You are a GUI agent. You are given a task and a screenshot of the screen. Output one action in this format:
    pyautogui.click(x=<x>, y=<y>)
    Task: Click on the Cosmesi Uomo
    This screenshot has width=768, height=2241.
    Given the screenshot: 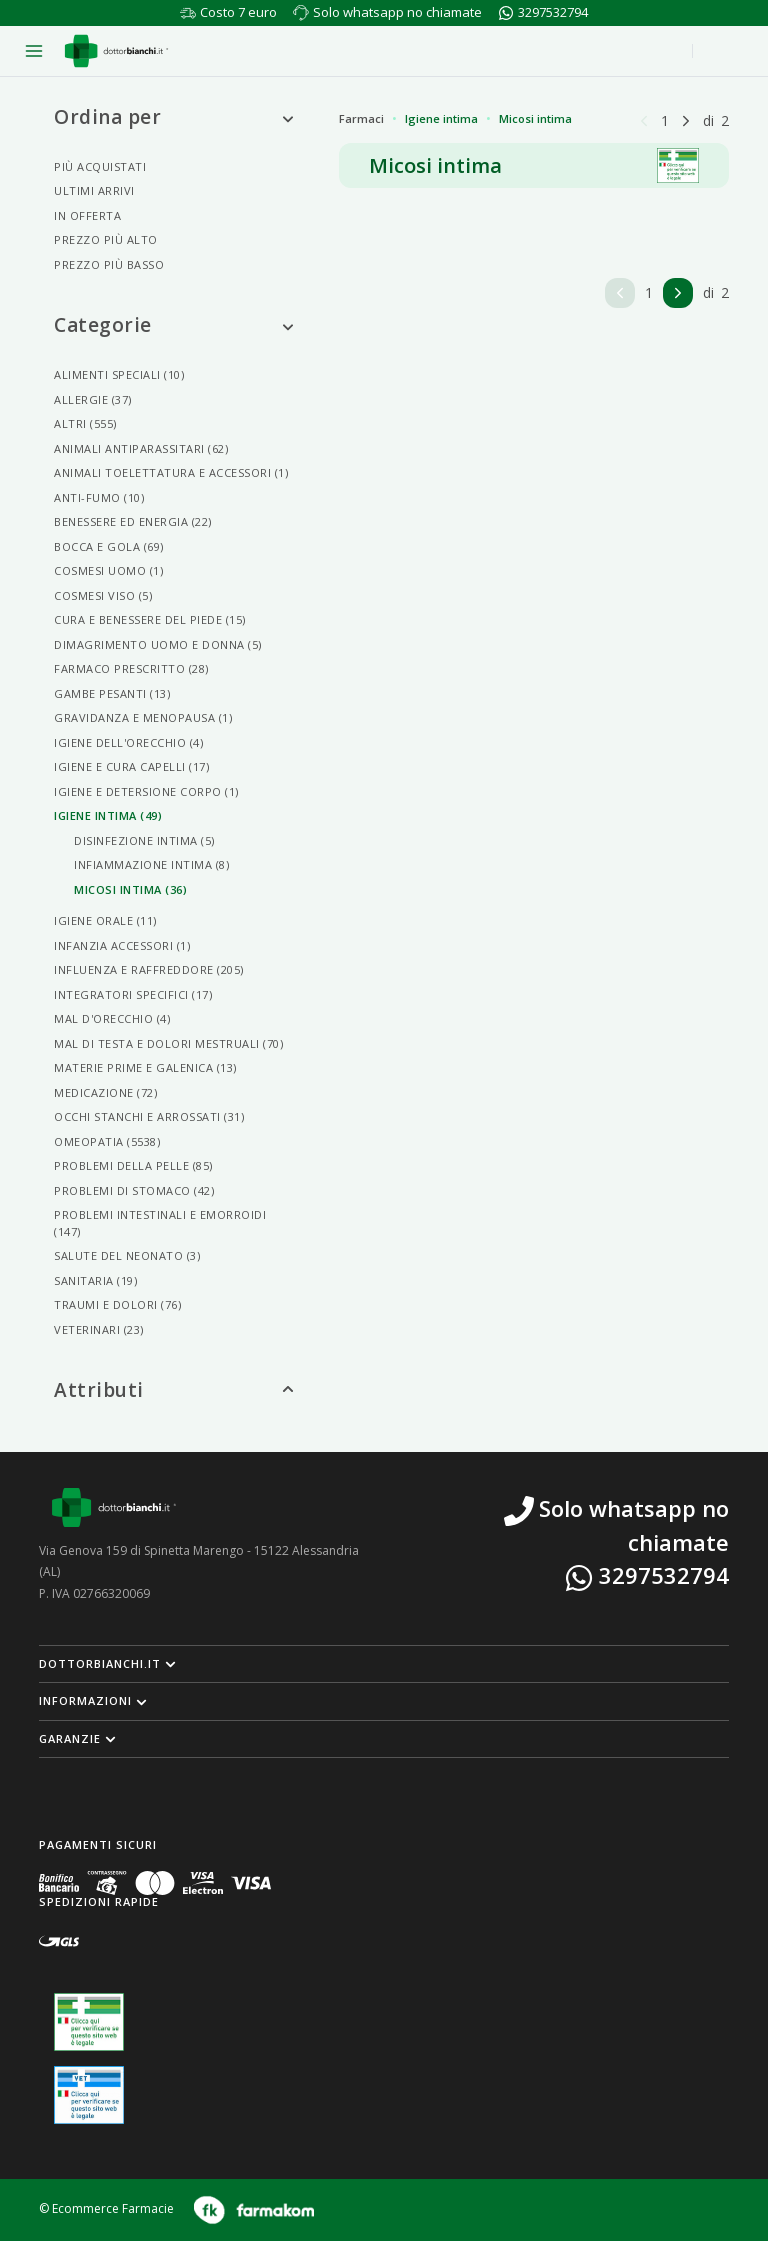 What is the action you would take?
    pyautogui.click(x=108, y=570)
    